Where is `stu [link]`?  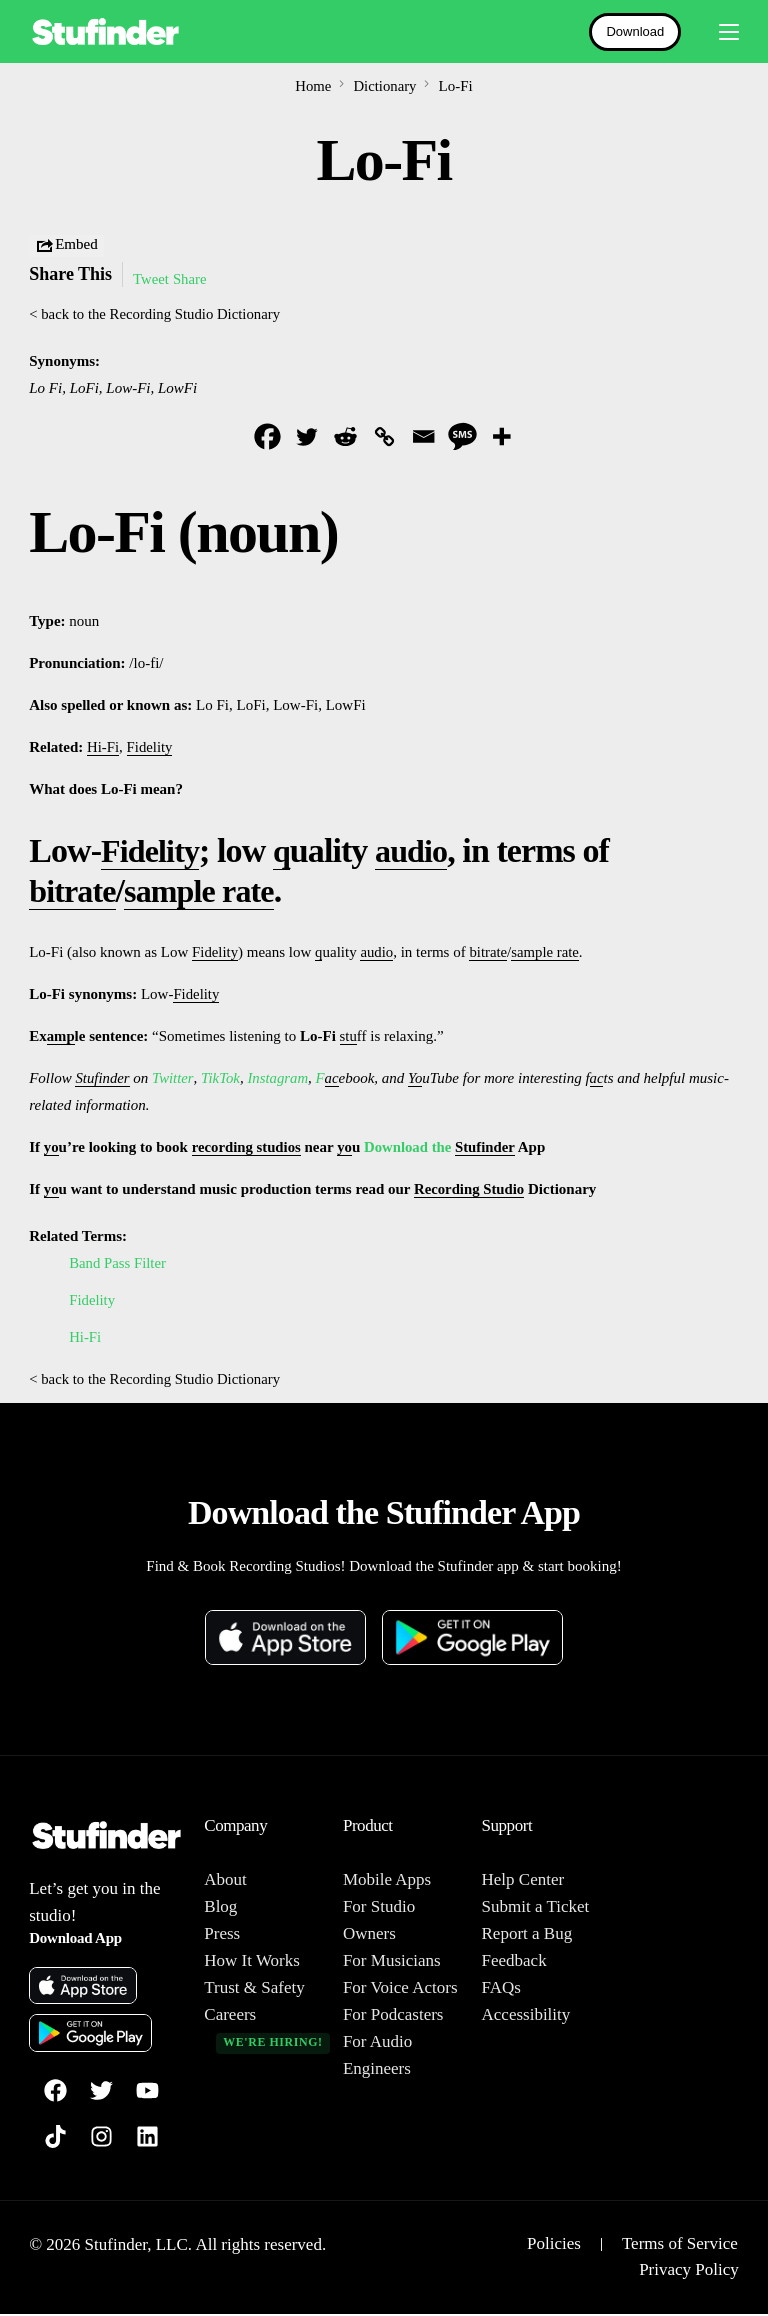
stu [link] is located at coordinates (349, 1037).